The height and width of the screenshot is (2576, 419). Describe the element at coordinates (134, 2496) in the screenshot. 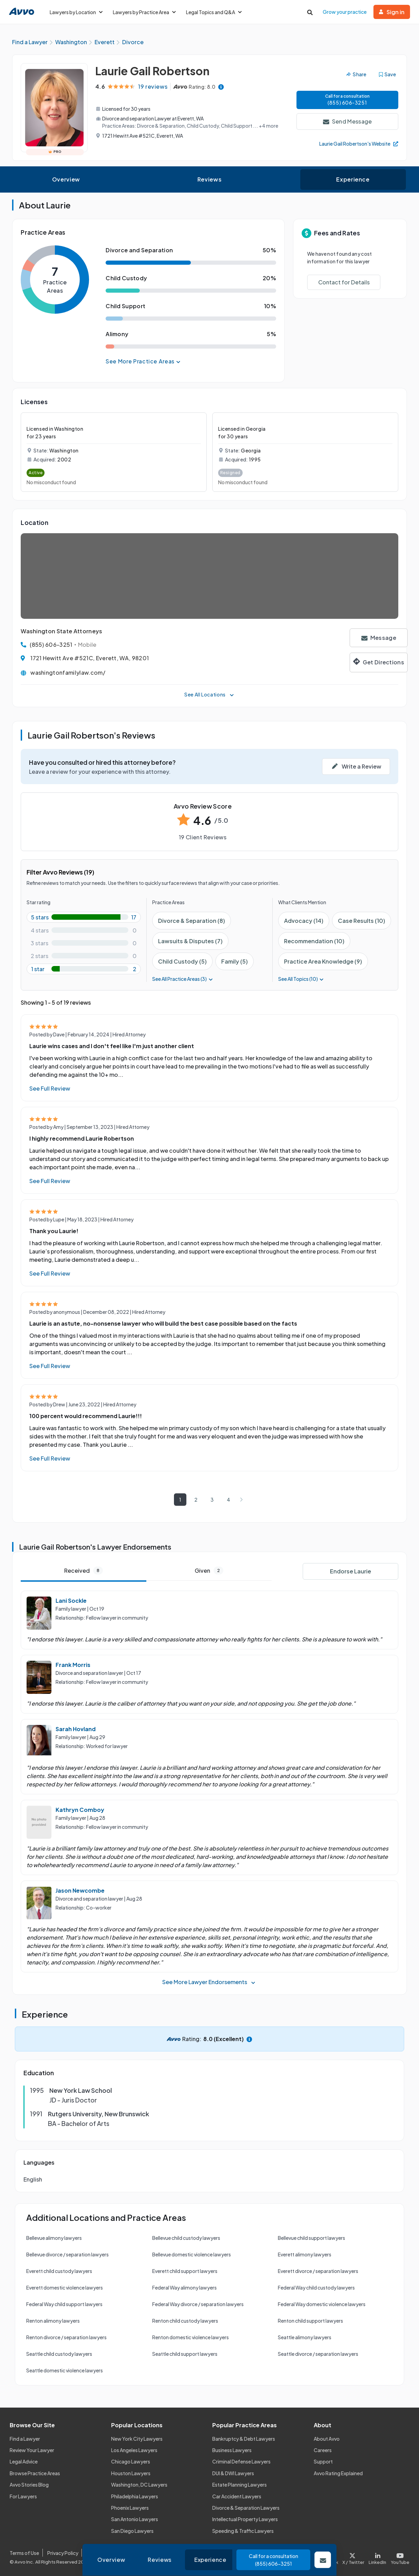

I see `Philadelphia Lawyers` at that location.